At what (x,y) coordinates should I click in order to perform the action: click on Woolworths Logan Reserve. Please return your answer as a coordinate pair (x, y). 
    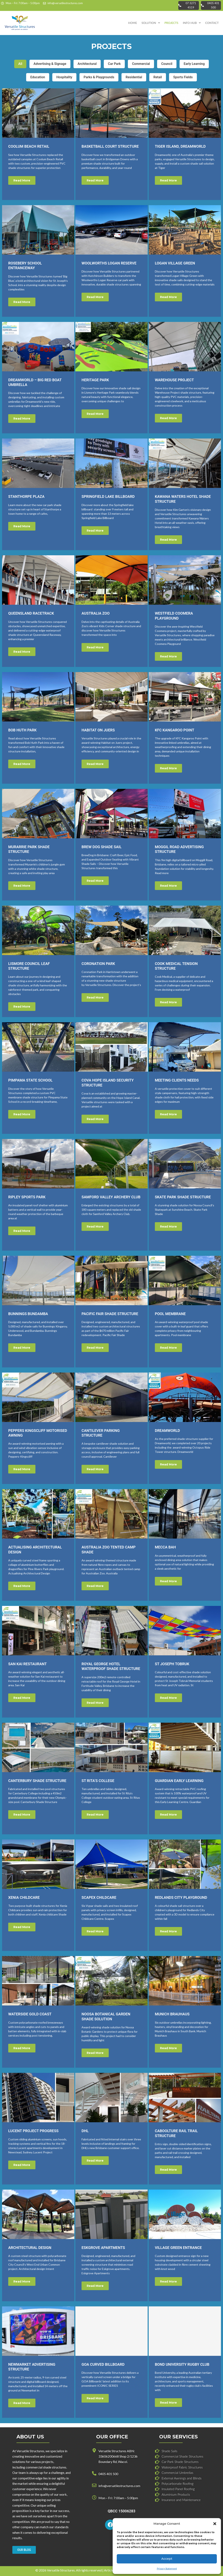
    Looking at the image, I should click on (109, 263).